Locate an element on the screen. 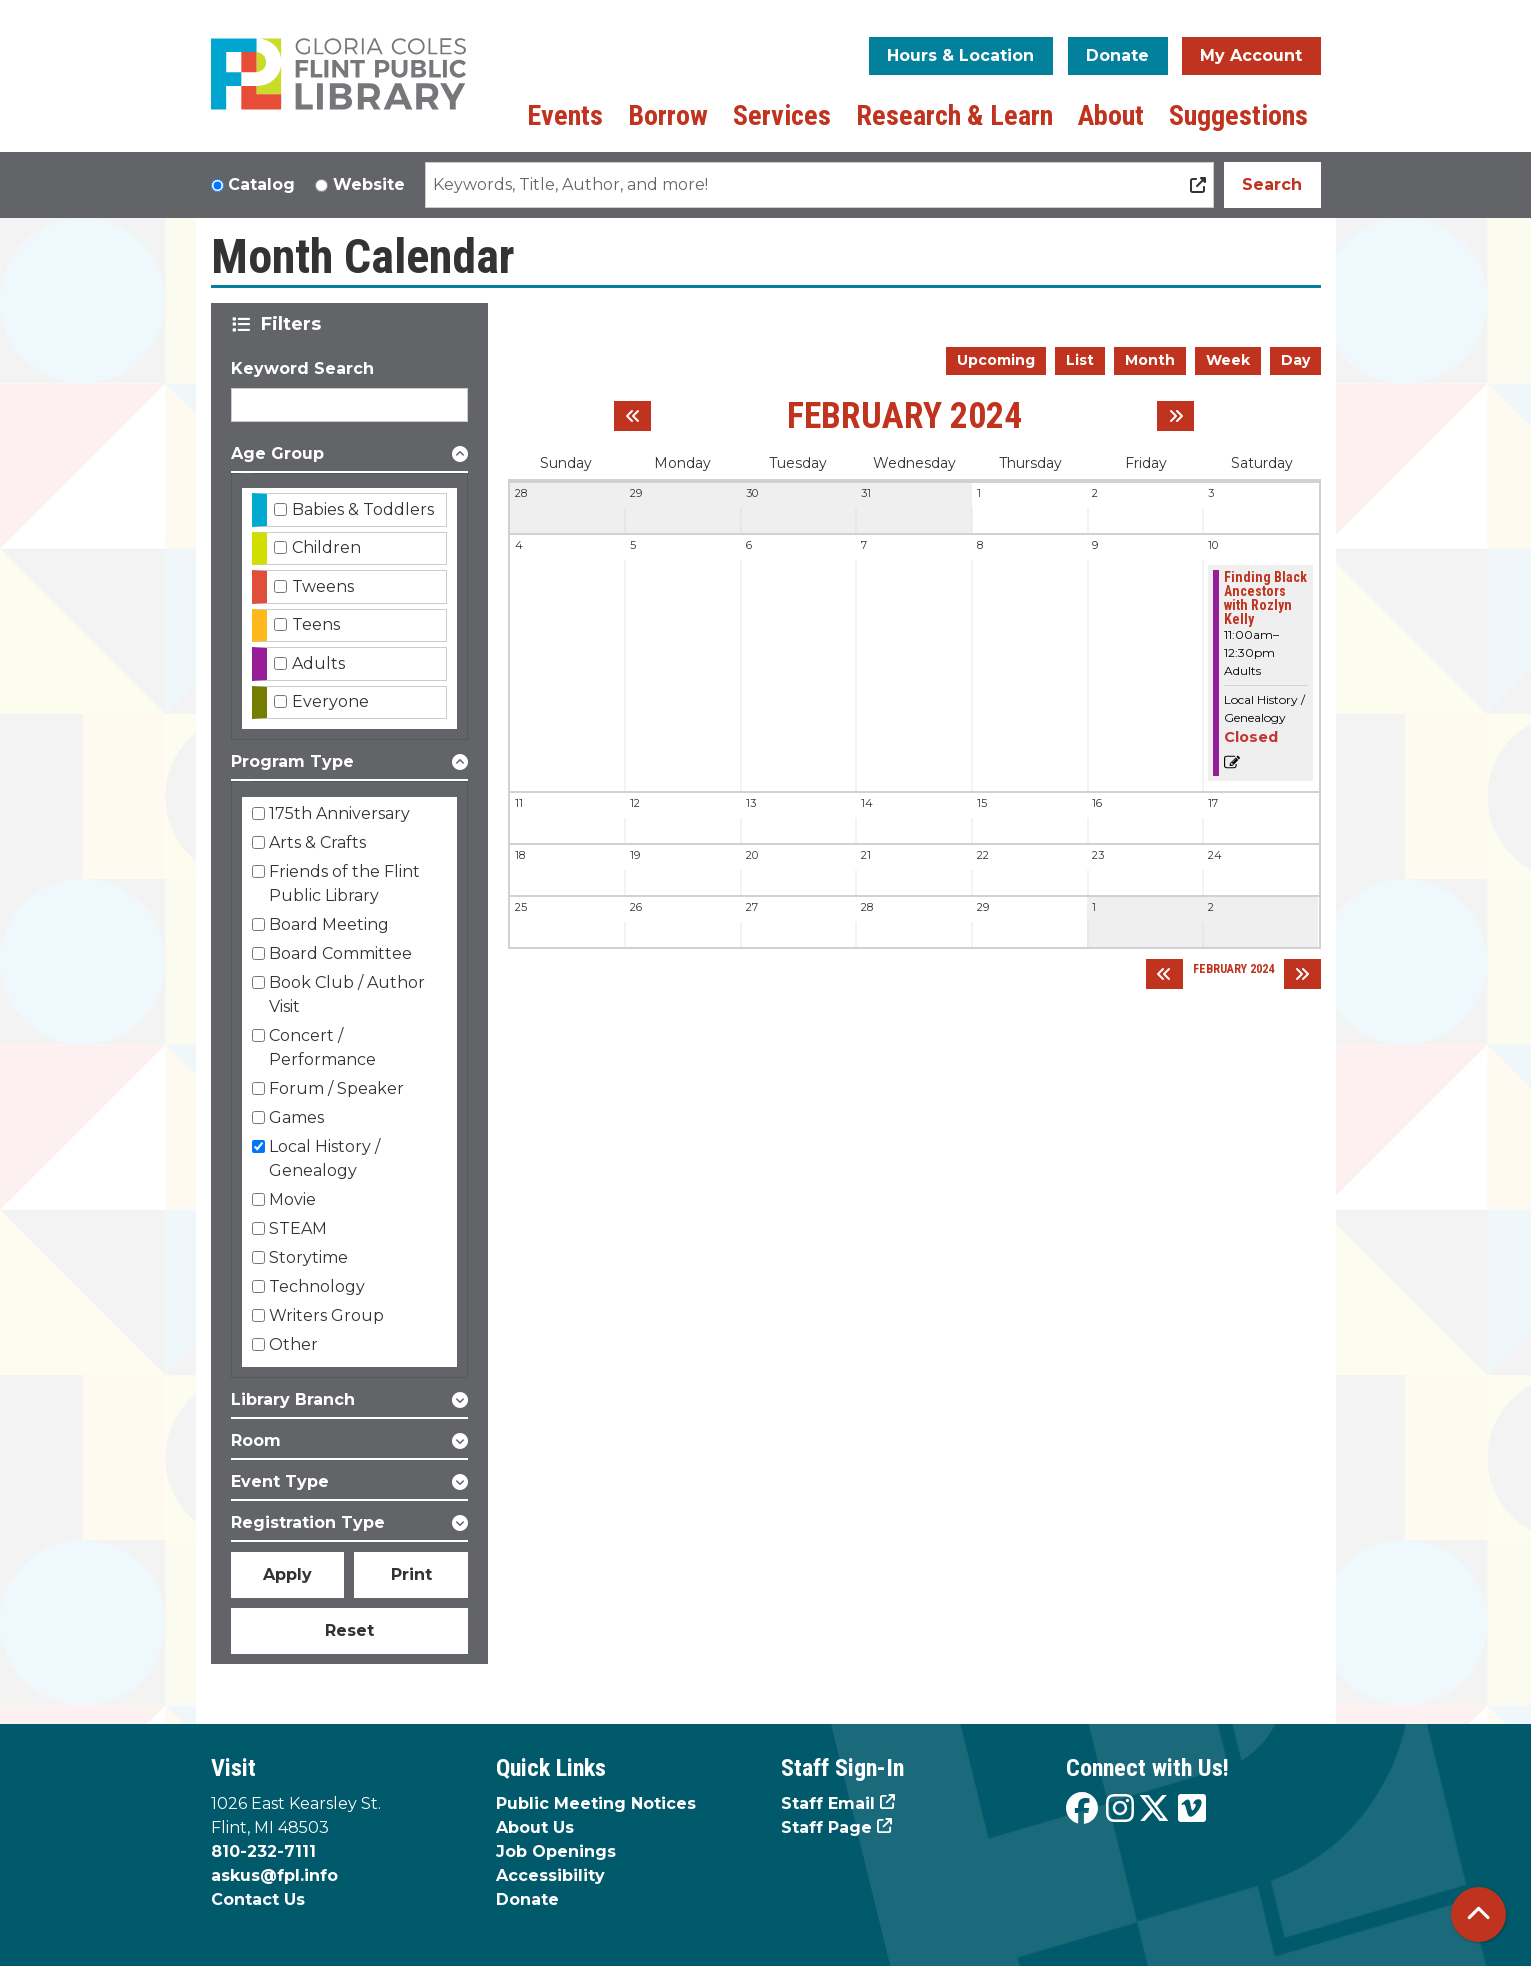 Image resolution: width=1531 pixels, height=1967 pixels. Tweens is located at coordinates (323, 586).